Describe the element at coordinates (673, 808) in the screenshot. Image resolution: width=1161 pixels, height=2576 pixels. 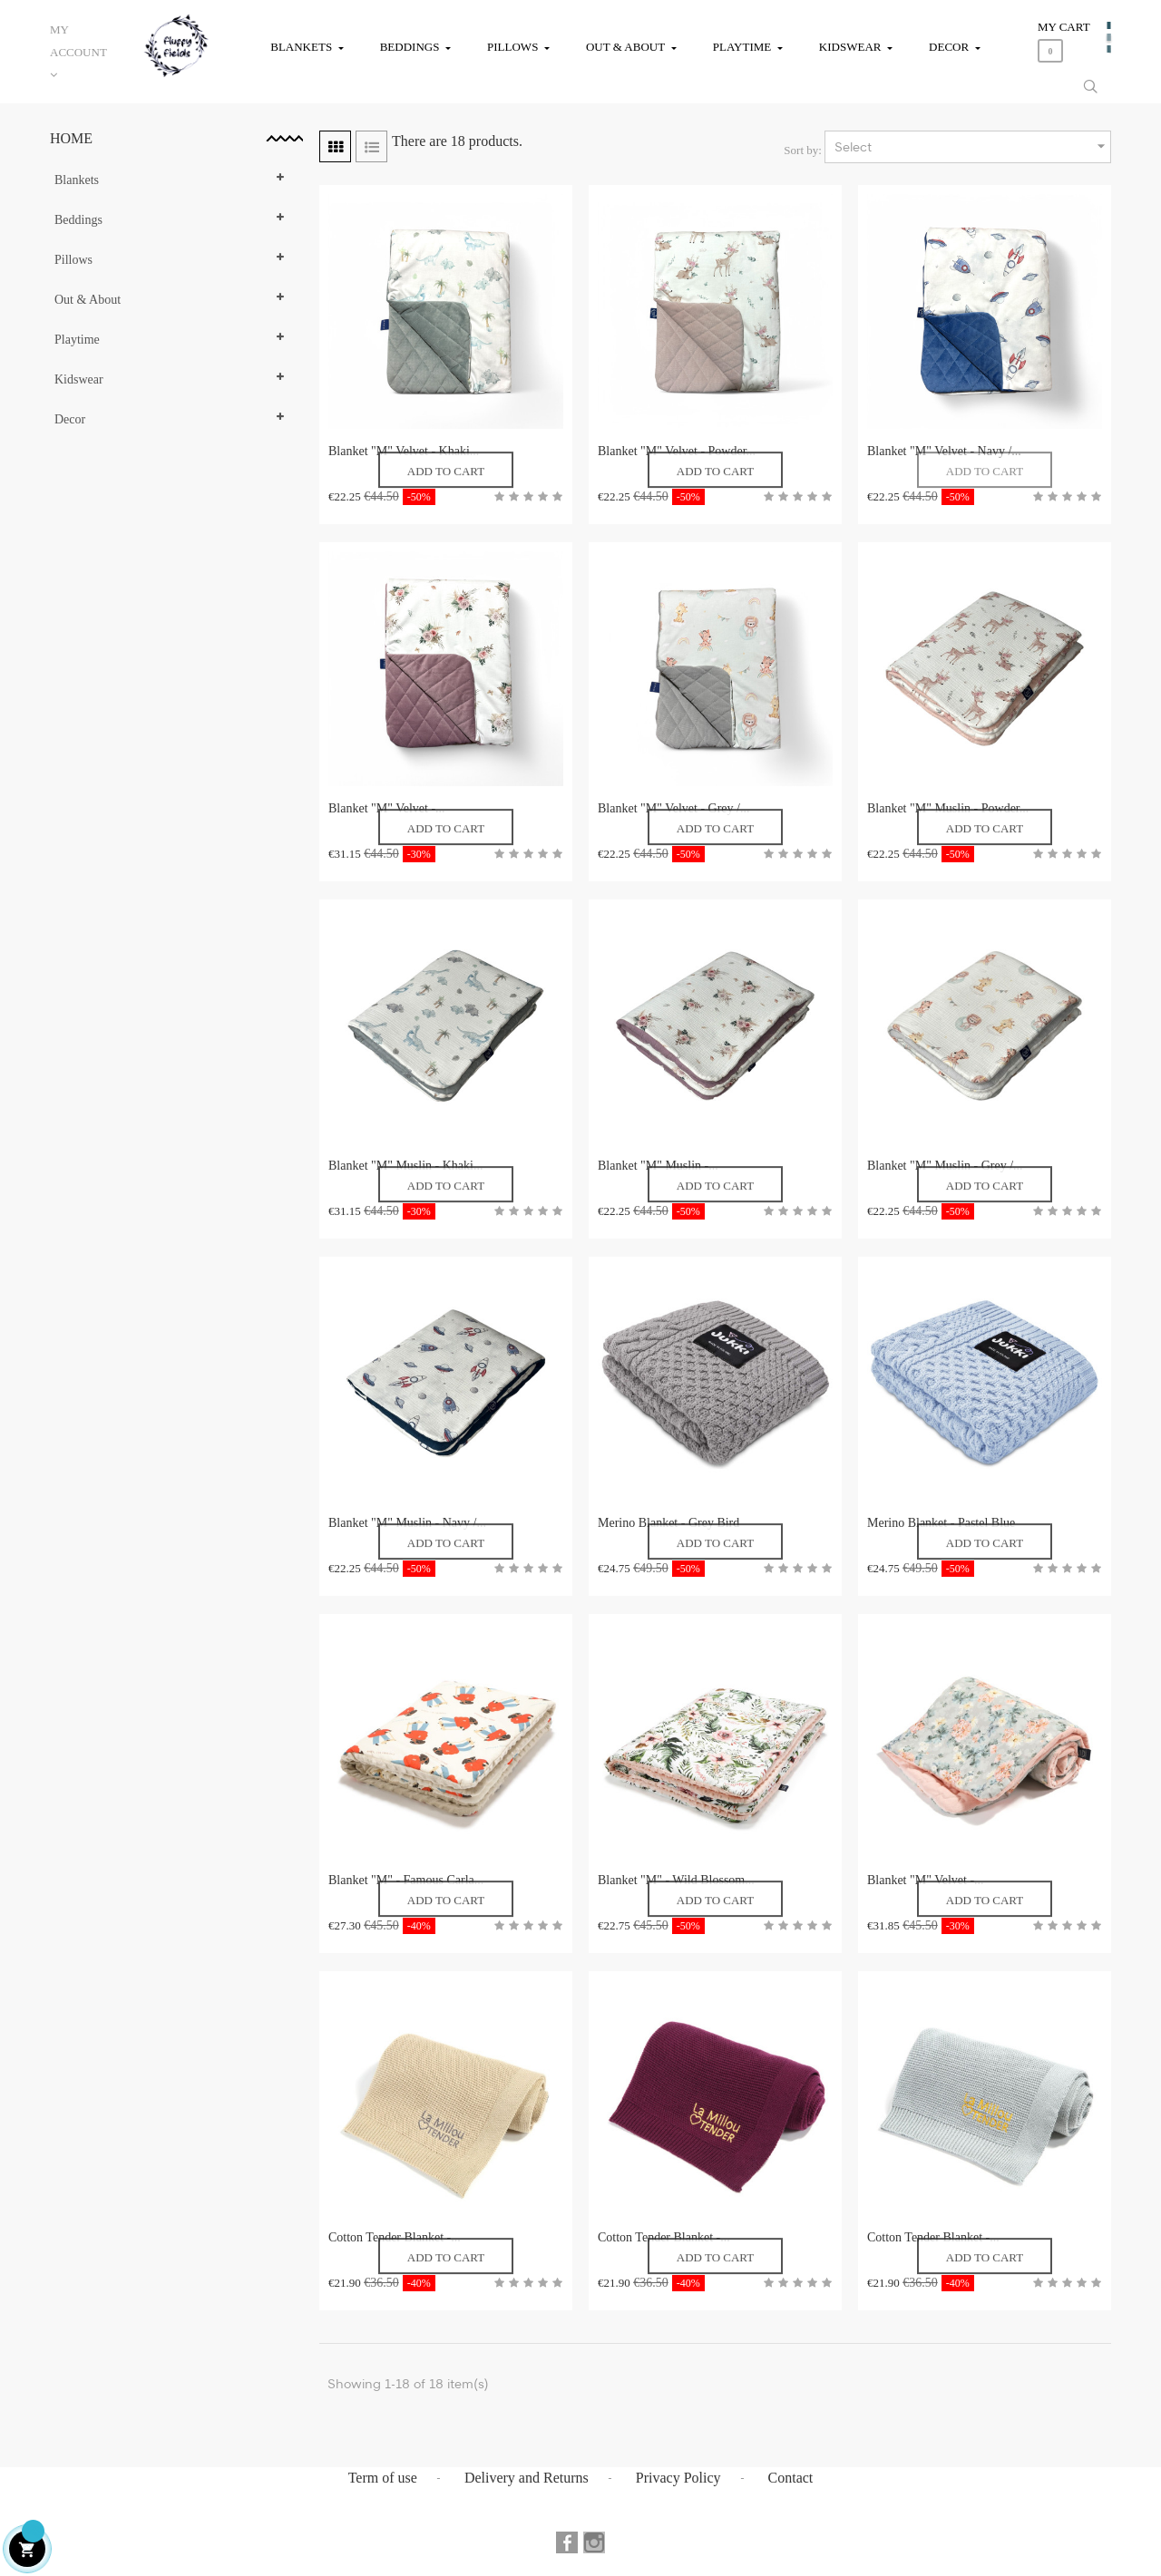
I see `Blanket "M" Velvet - Grey /...` at that location.